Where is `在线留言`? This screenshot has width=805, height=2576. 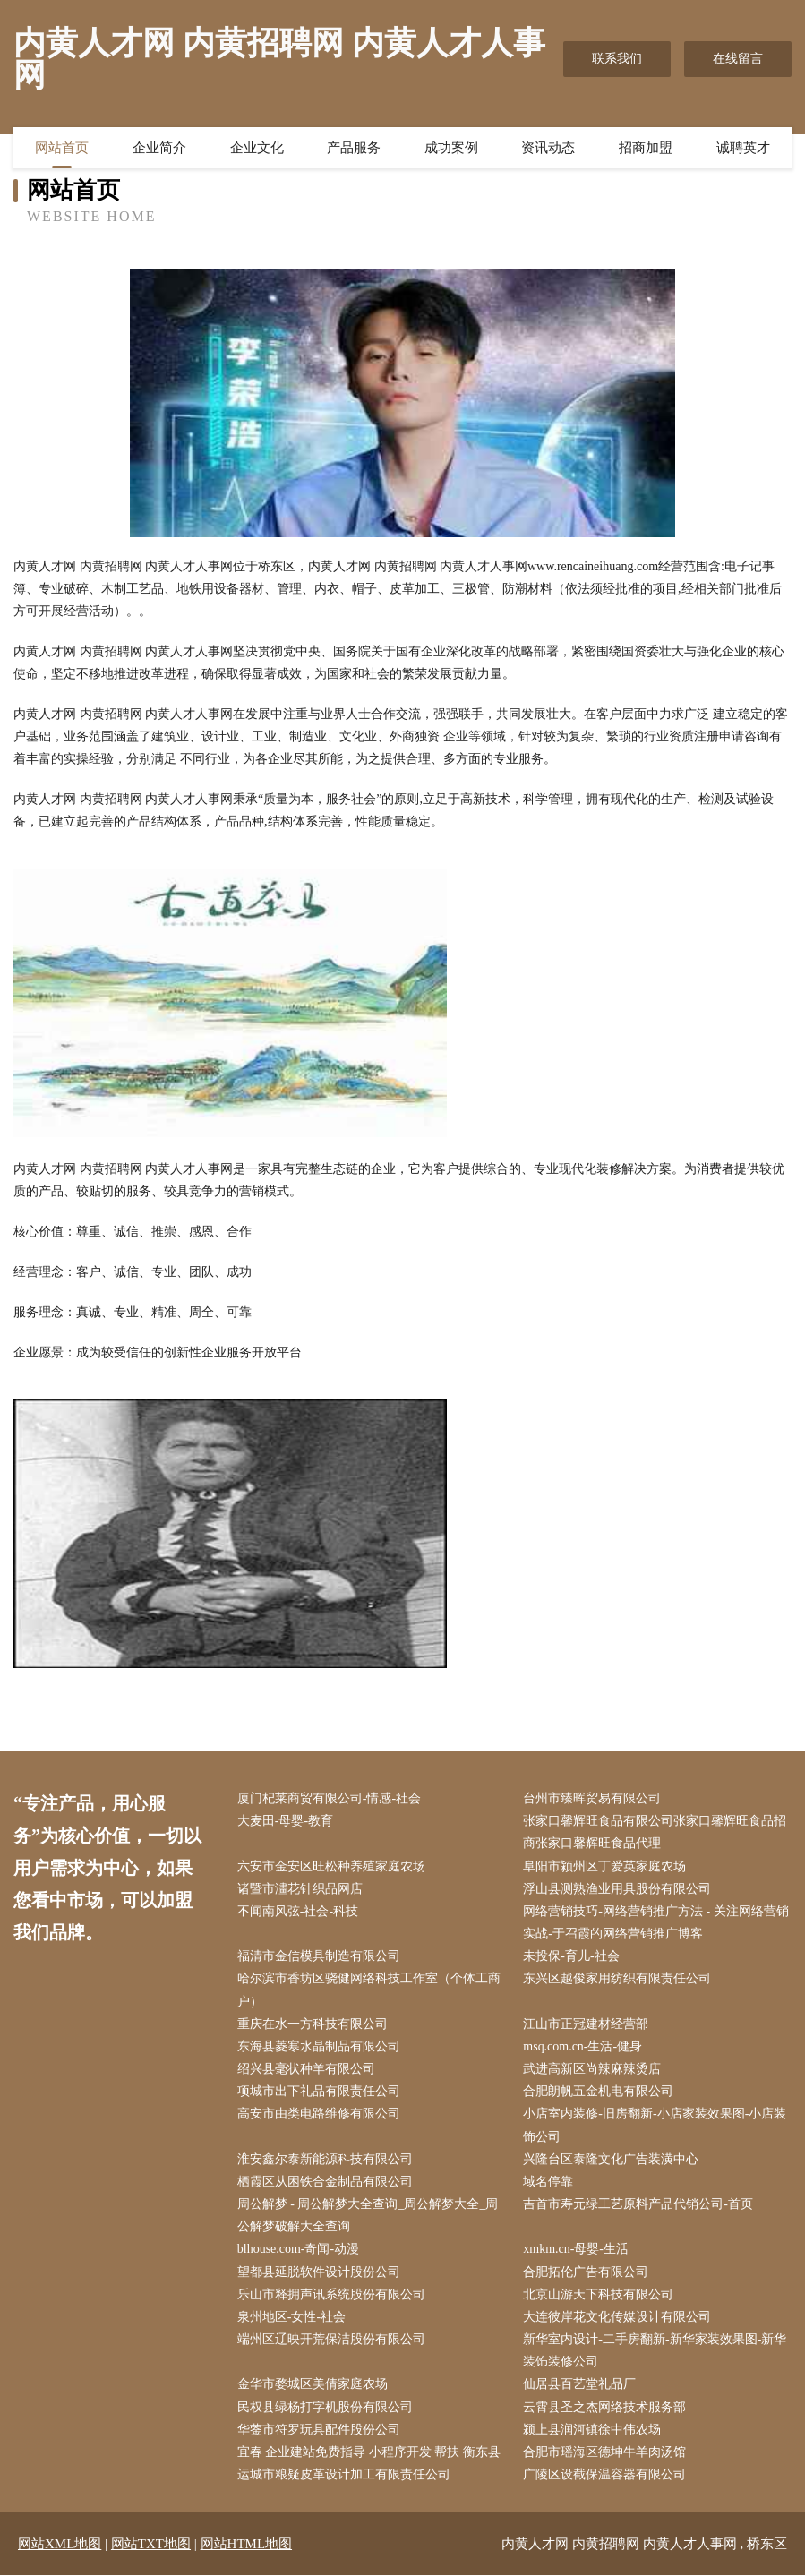 在线留言 is located at coordinates (738, 58).